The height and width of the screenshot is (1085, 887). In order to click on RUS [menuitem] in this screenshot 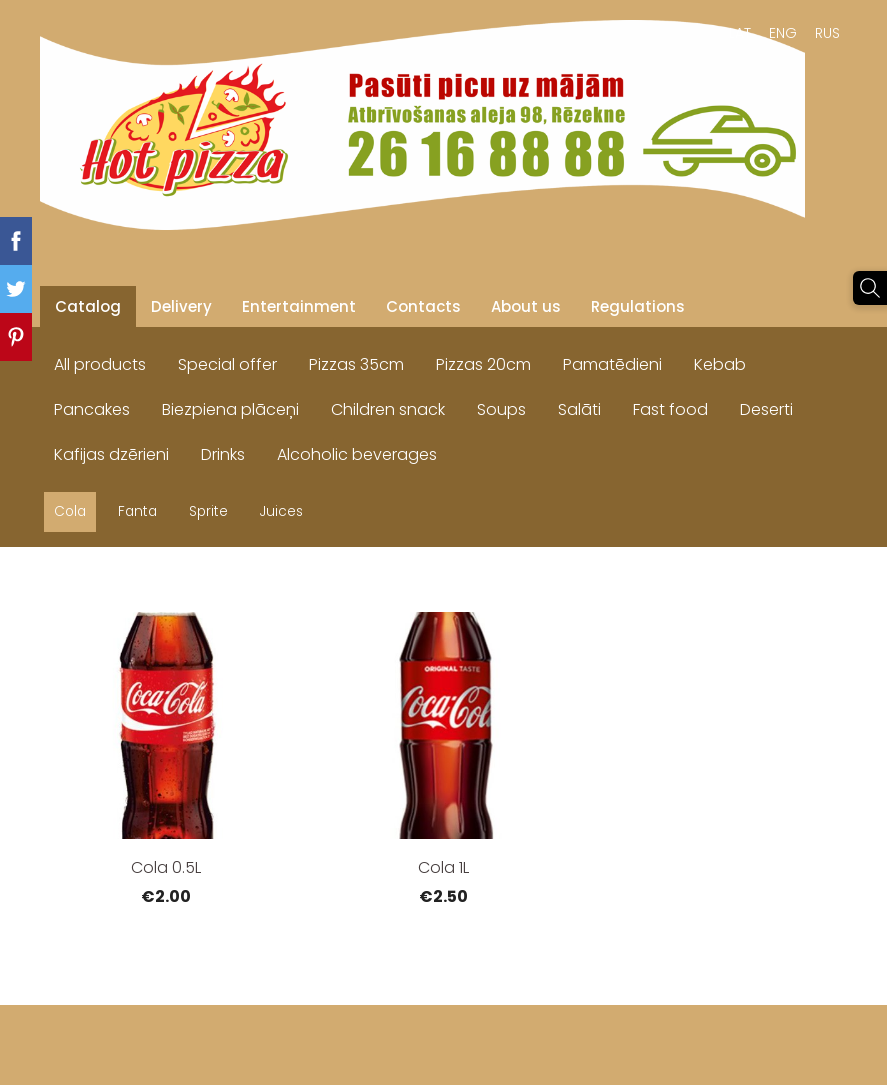, I will do `click(827, 33)`.